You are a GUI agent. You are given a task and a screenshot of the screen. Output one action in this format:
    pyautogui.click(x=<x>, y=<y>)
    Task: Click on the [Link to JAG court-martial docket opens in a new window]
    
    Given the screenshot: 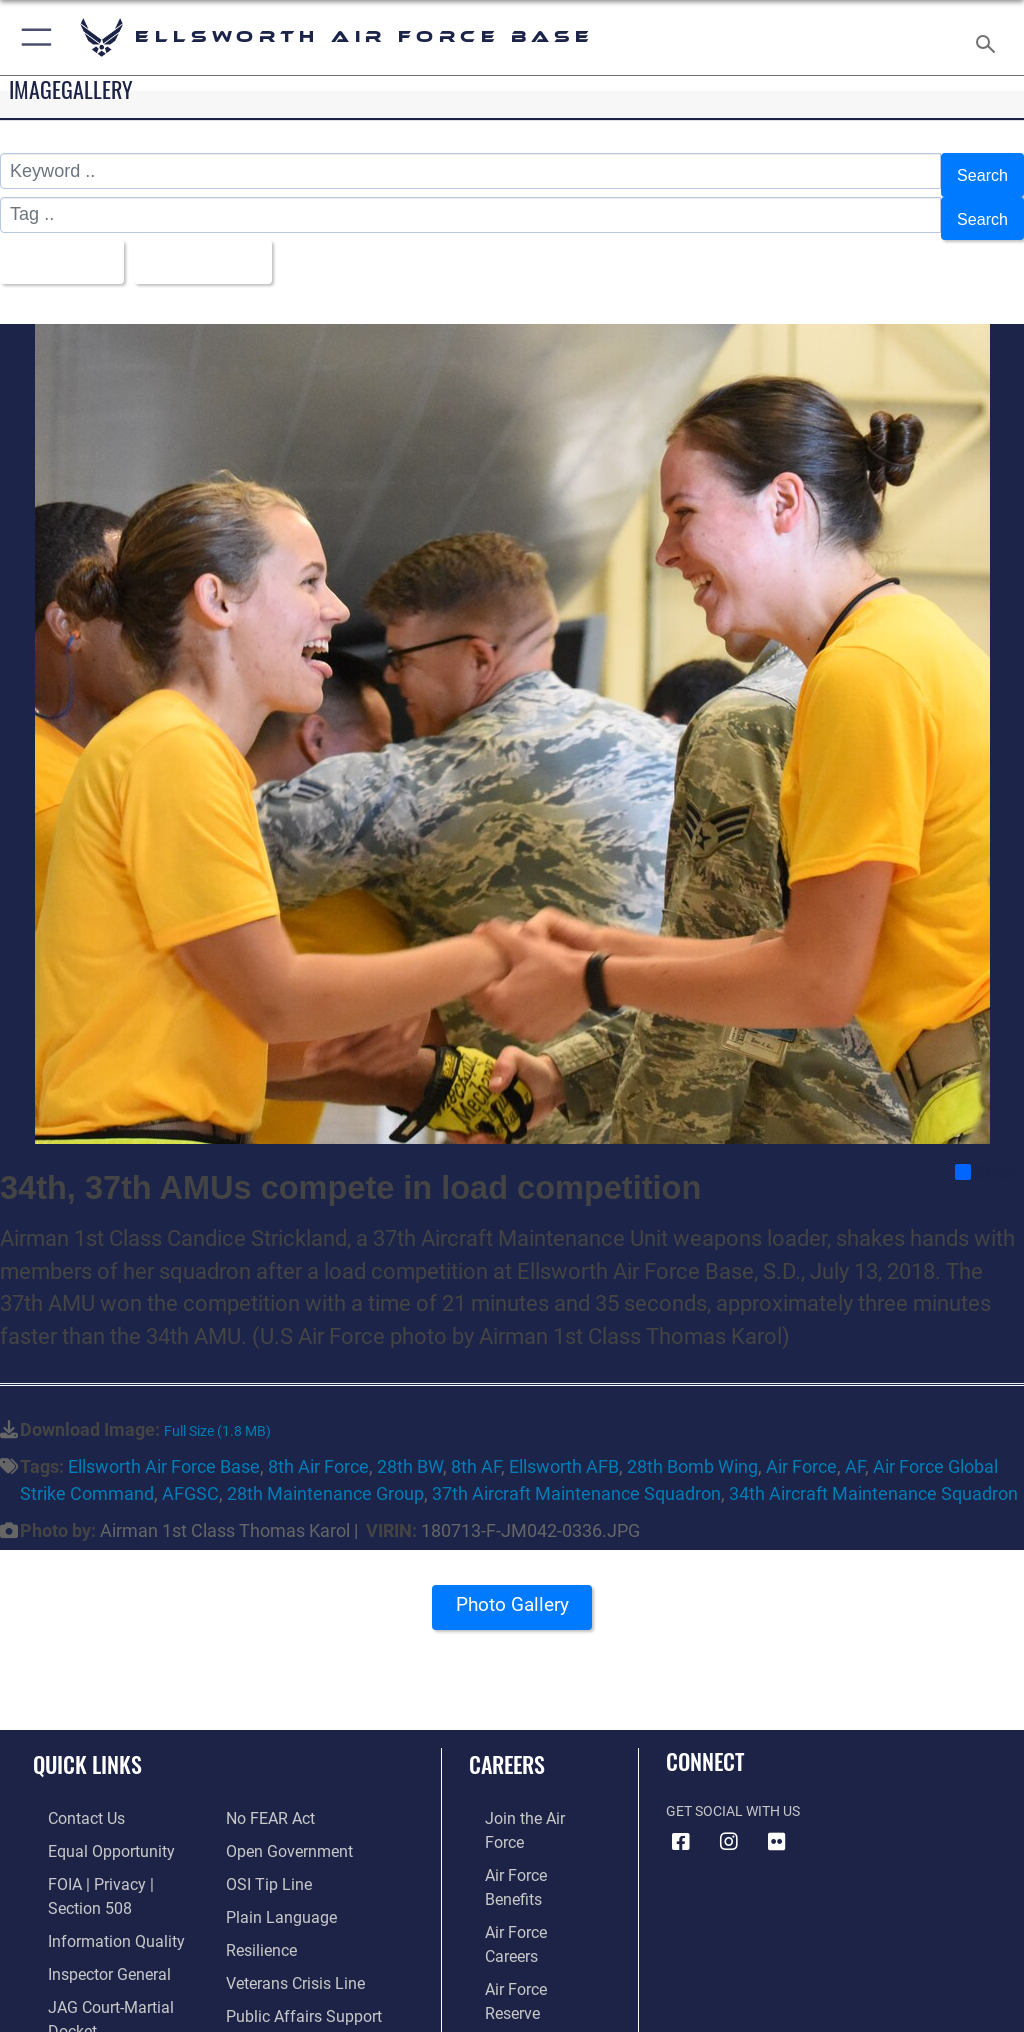 What is the action you would take?
    pyautogui.click(x=112, y=1948)
    